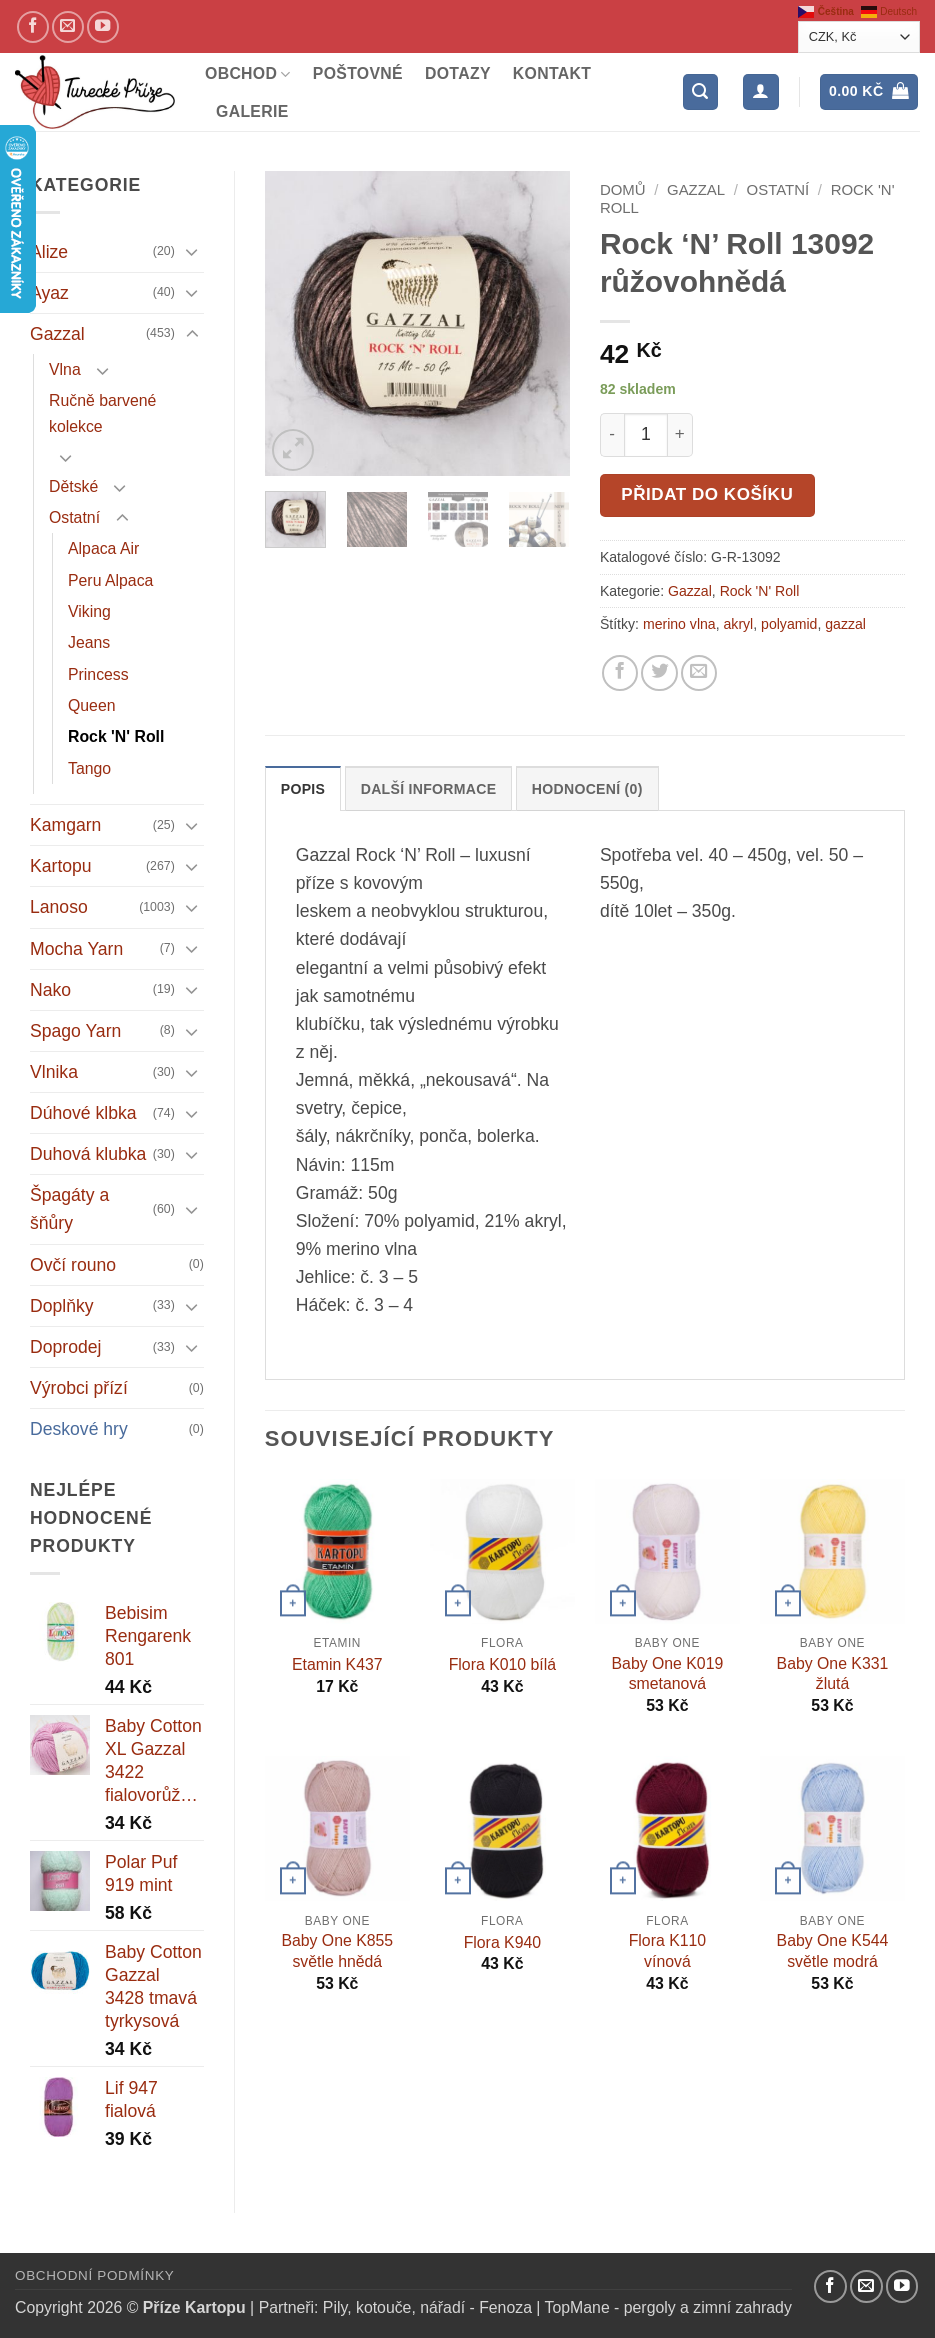 The width and height of the screenshot is (935, 2338). Describe the element at coordinates (62, 1306) in the screenshot. I see `Doplňky` at that location.